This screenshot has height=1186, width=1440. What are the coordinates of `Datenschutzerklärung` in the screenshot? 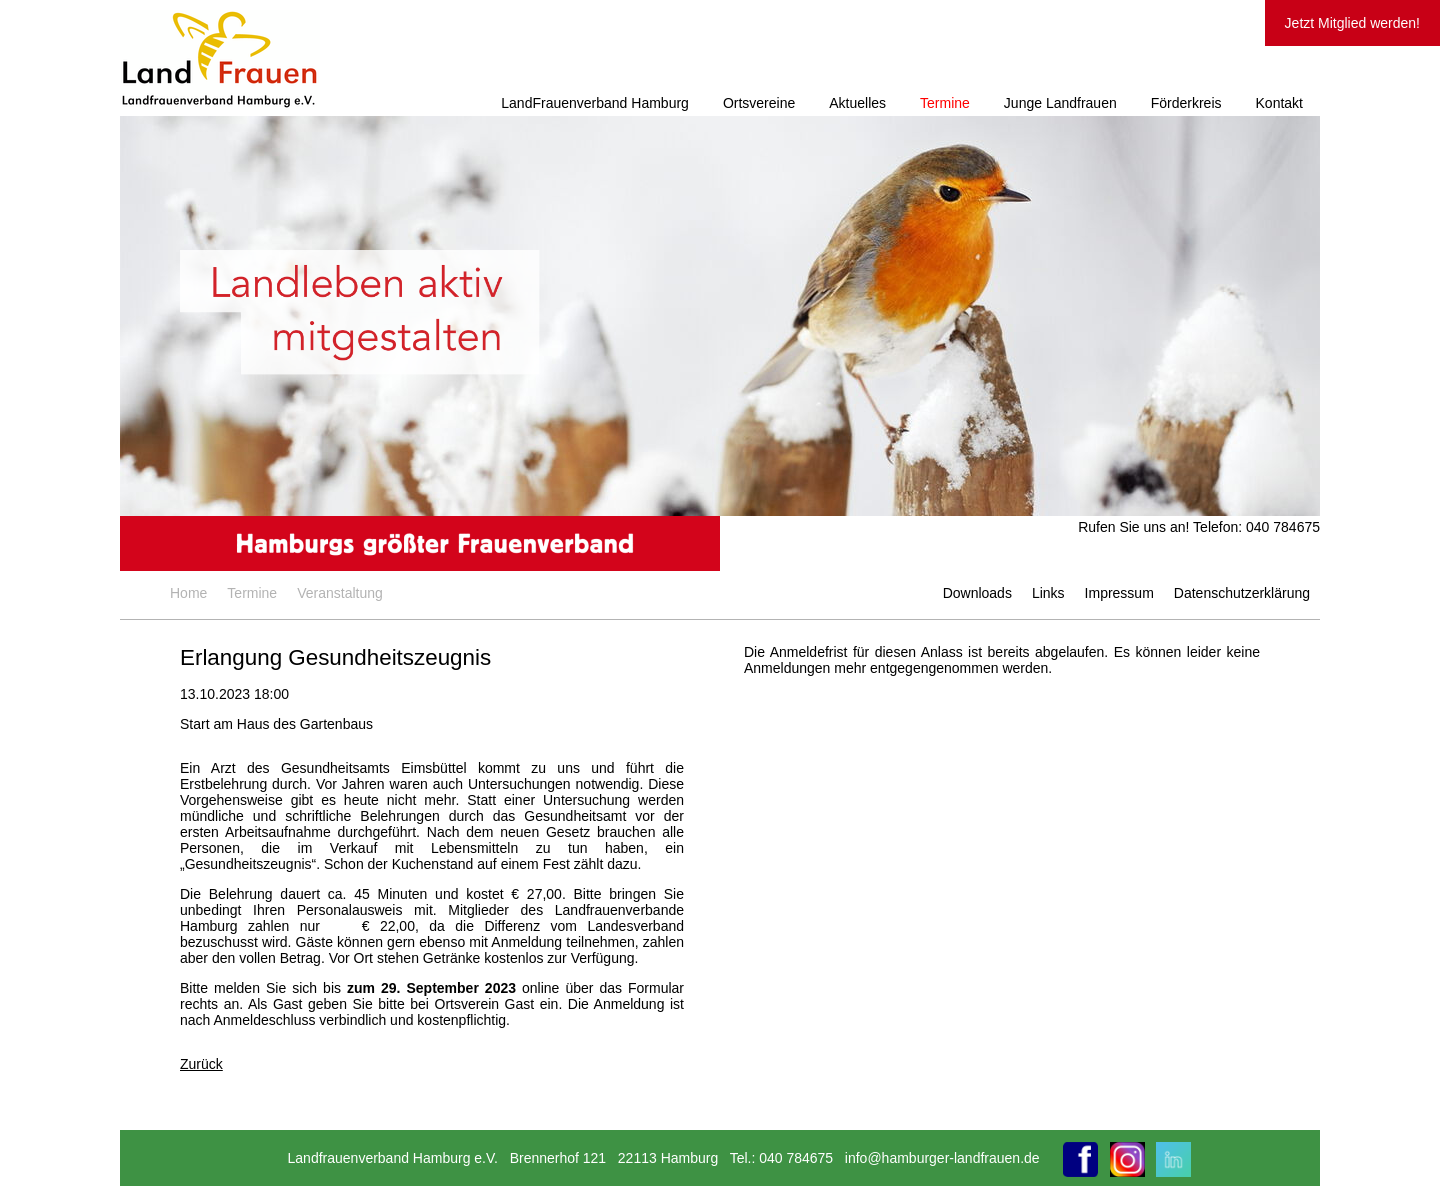 It's located at (1242, 593).